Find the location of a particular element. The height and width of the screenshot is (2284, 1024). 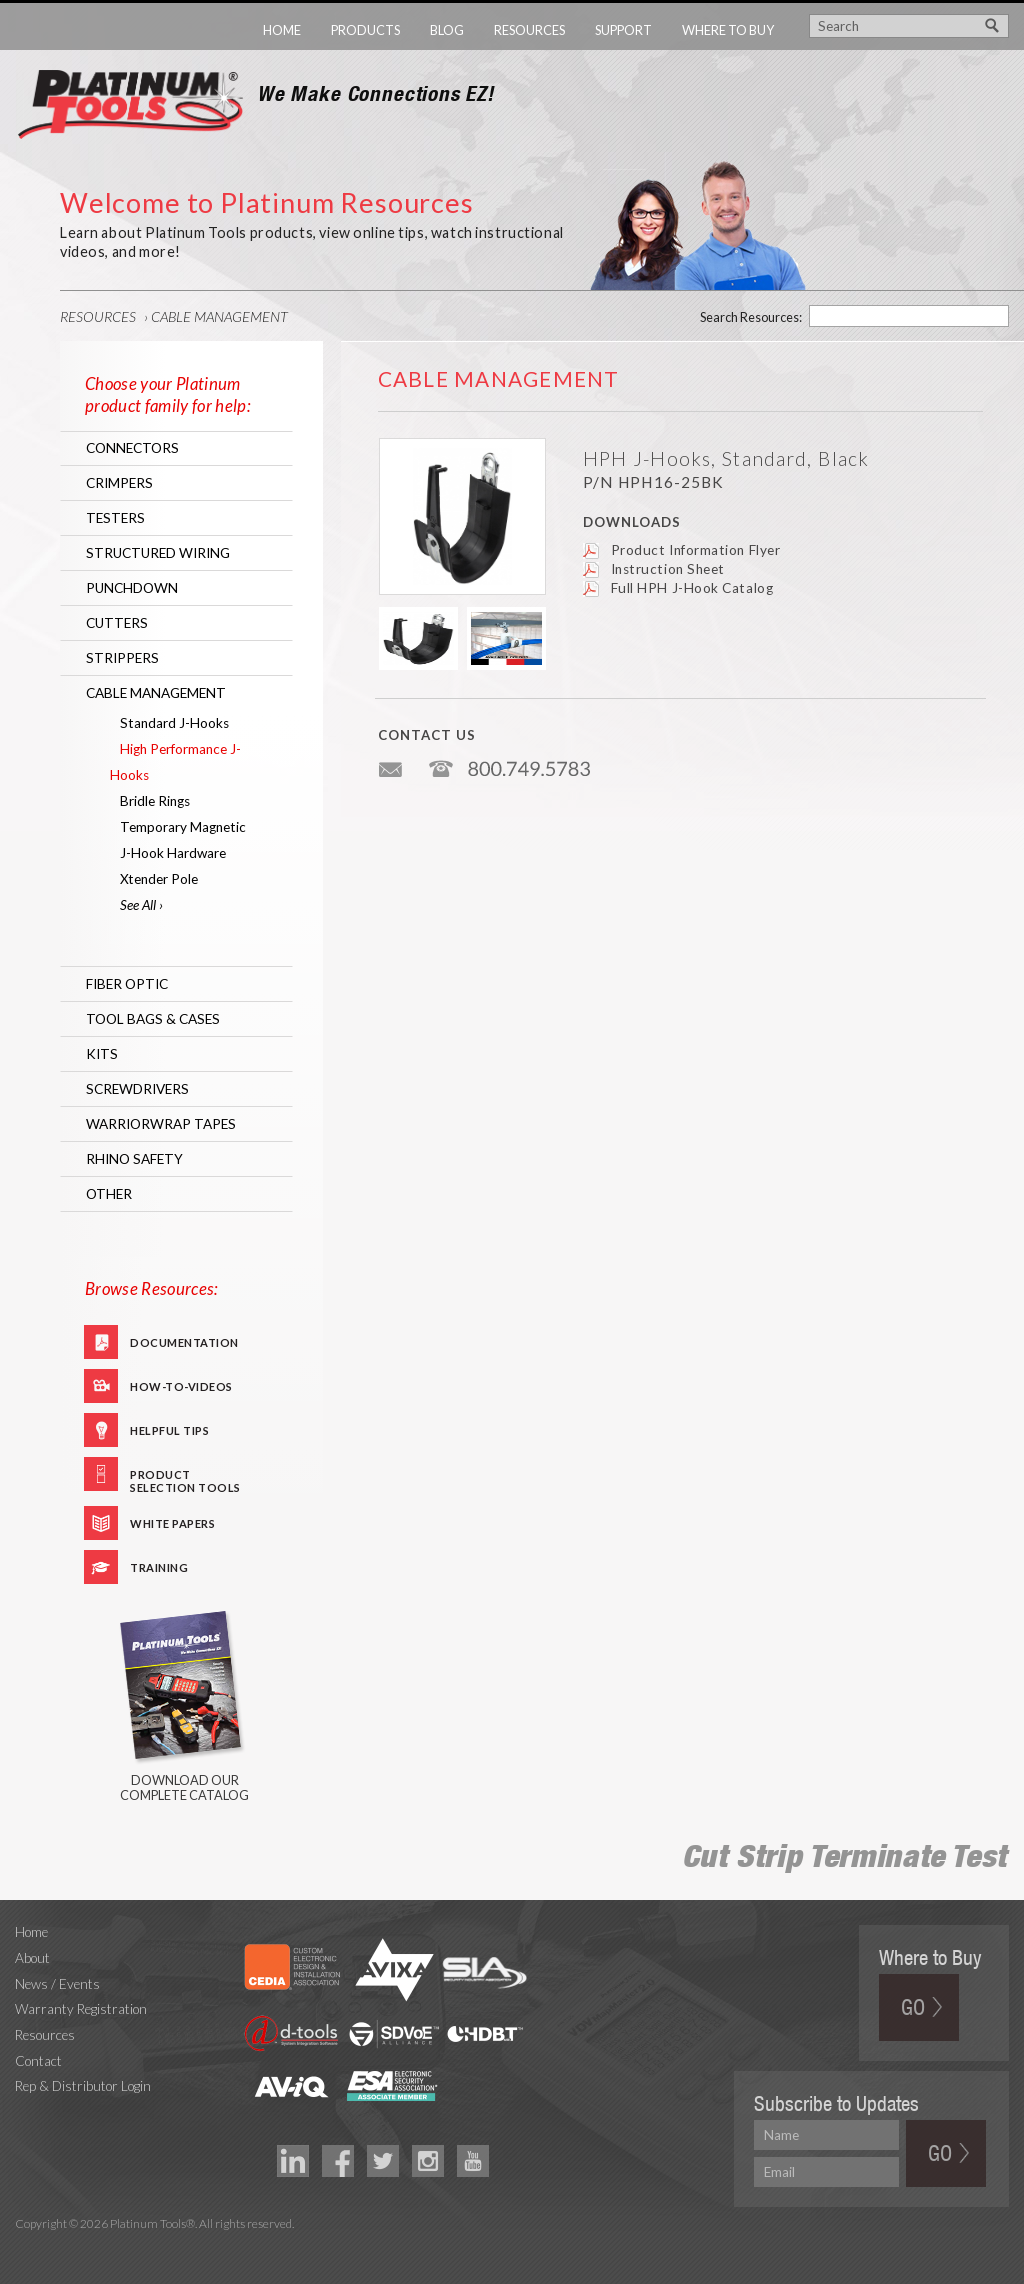

Punchdown is located at coordinates (132, 588).